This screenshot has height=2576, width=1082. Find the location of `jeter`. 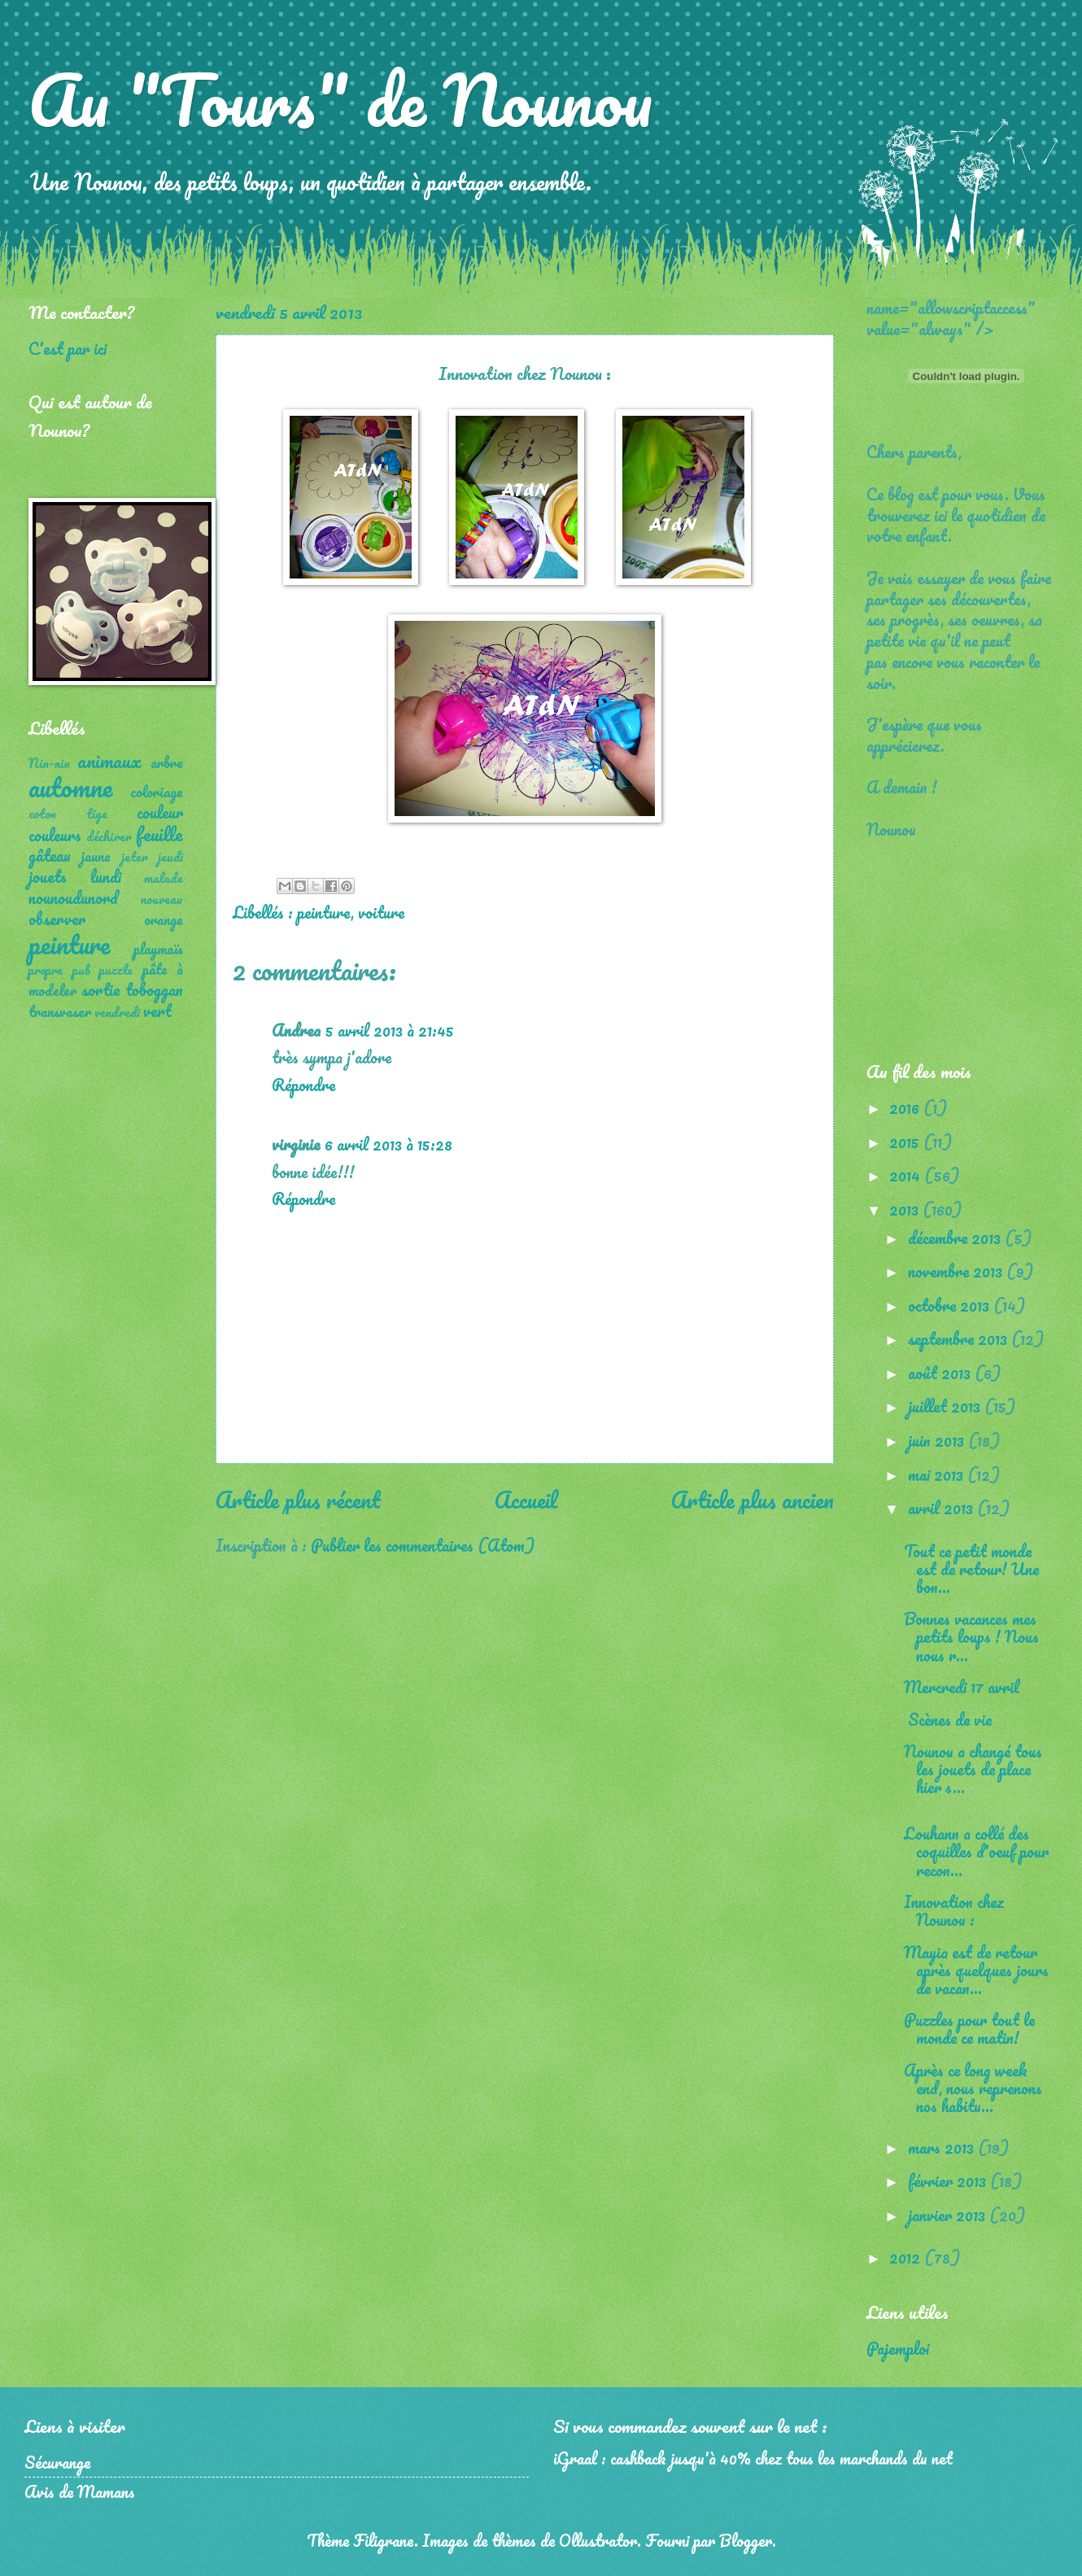

jeter is located at coordinates (134, 856).